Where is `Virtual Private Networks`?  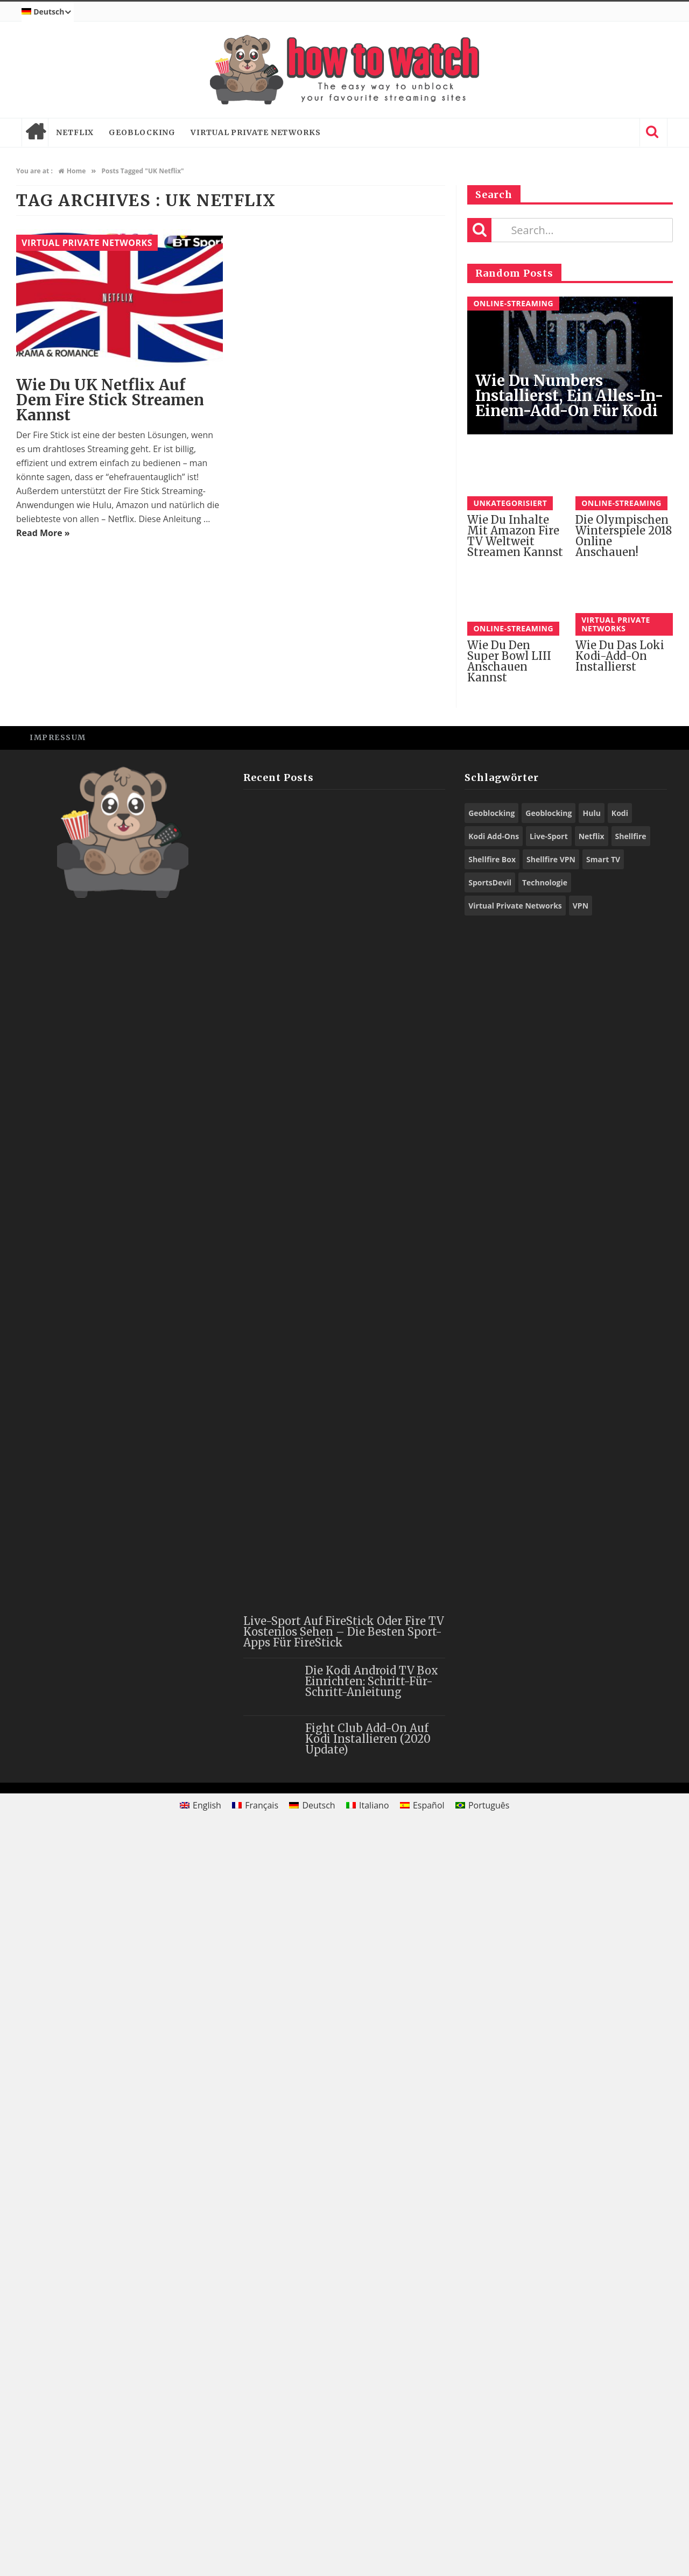
Virtual Private Networks is located at coordinates (256, 132).